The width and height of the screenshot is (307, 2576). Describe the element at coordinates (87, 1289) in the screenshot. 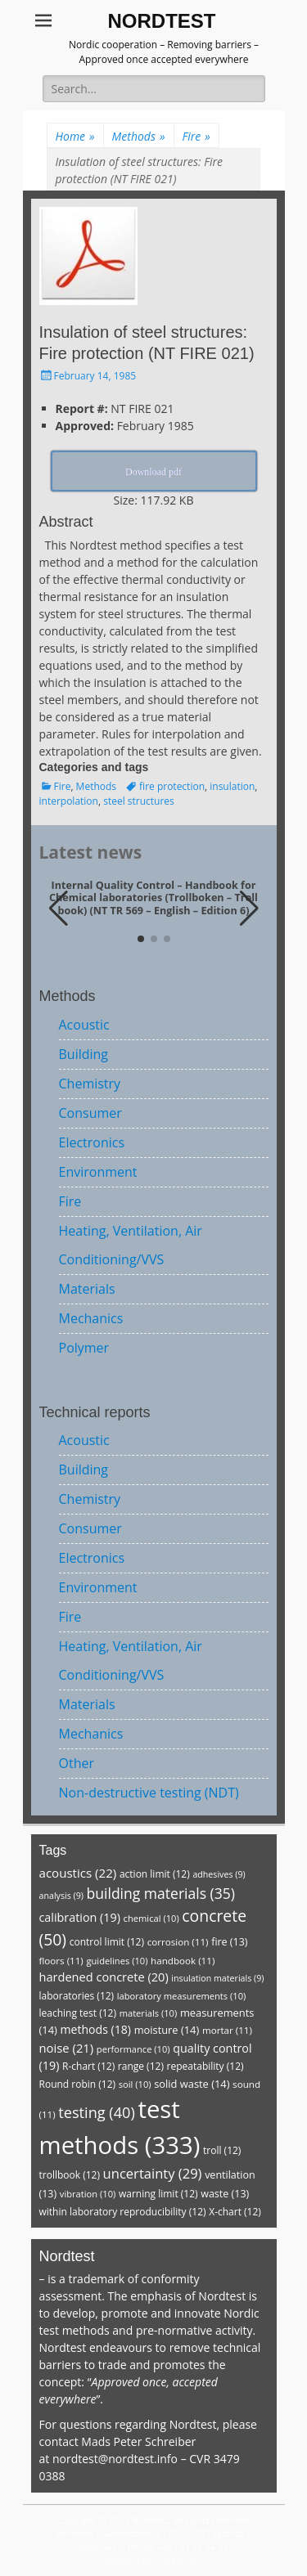

I see `Materials` at that location.